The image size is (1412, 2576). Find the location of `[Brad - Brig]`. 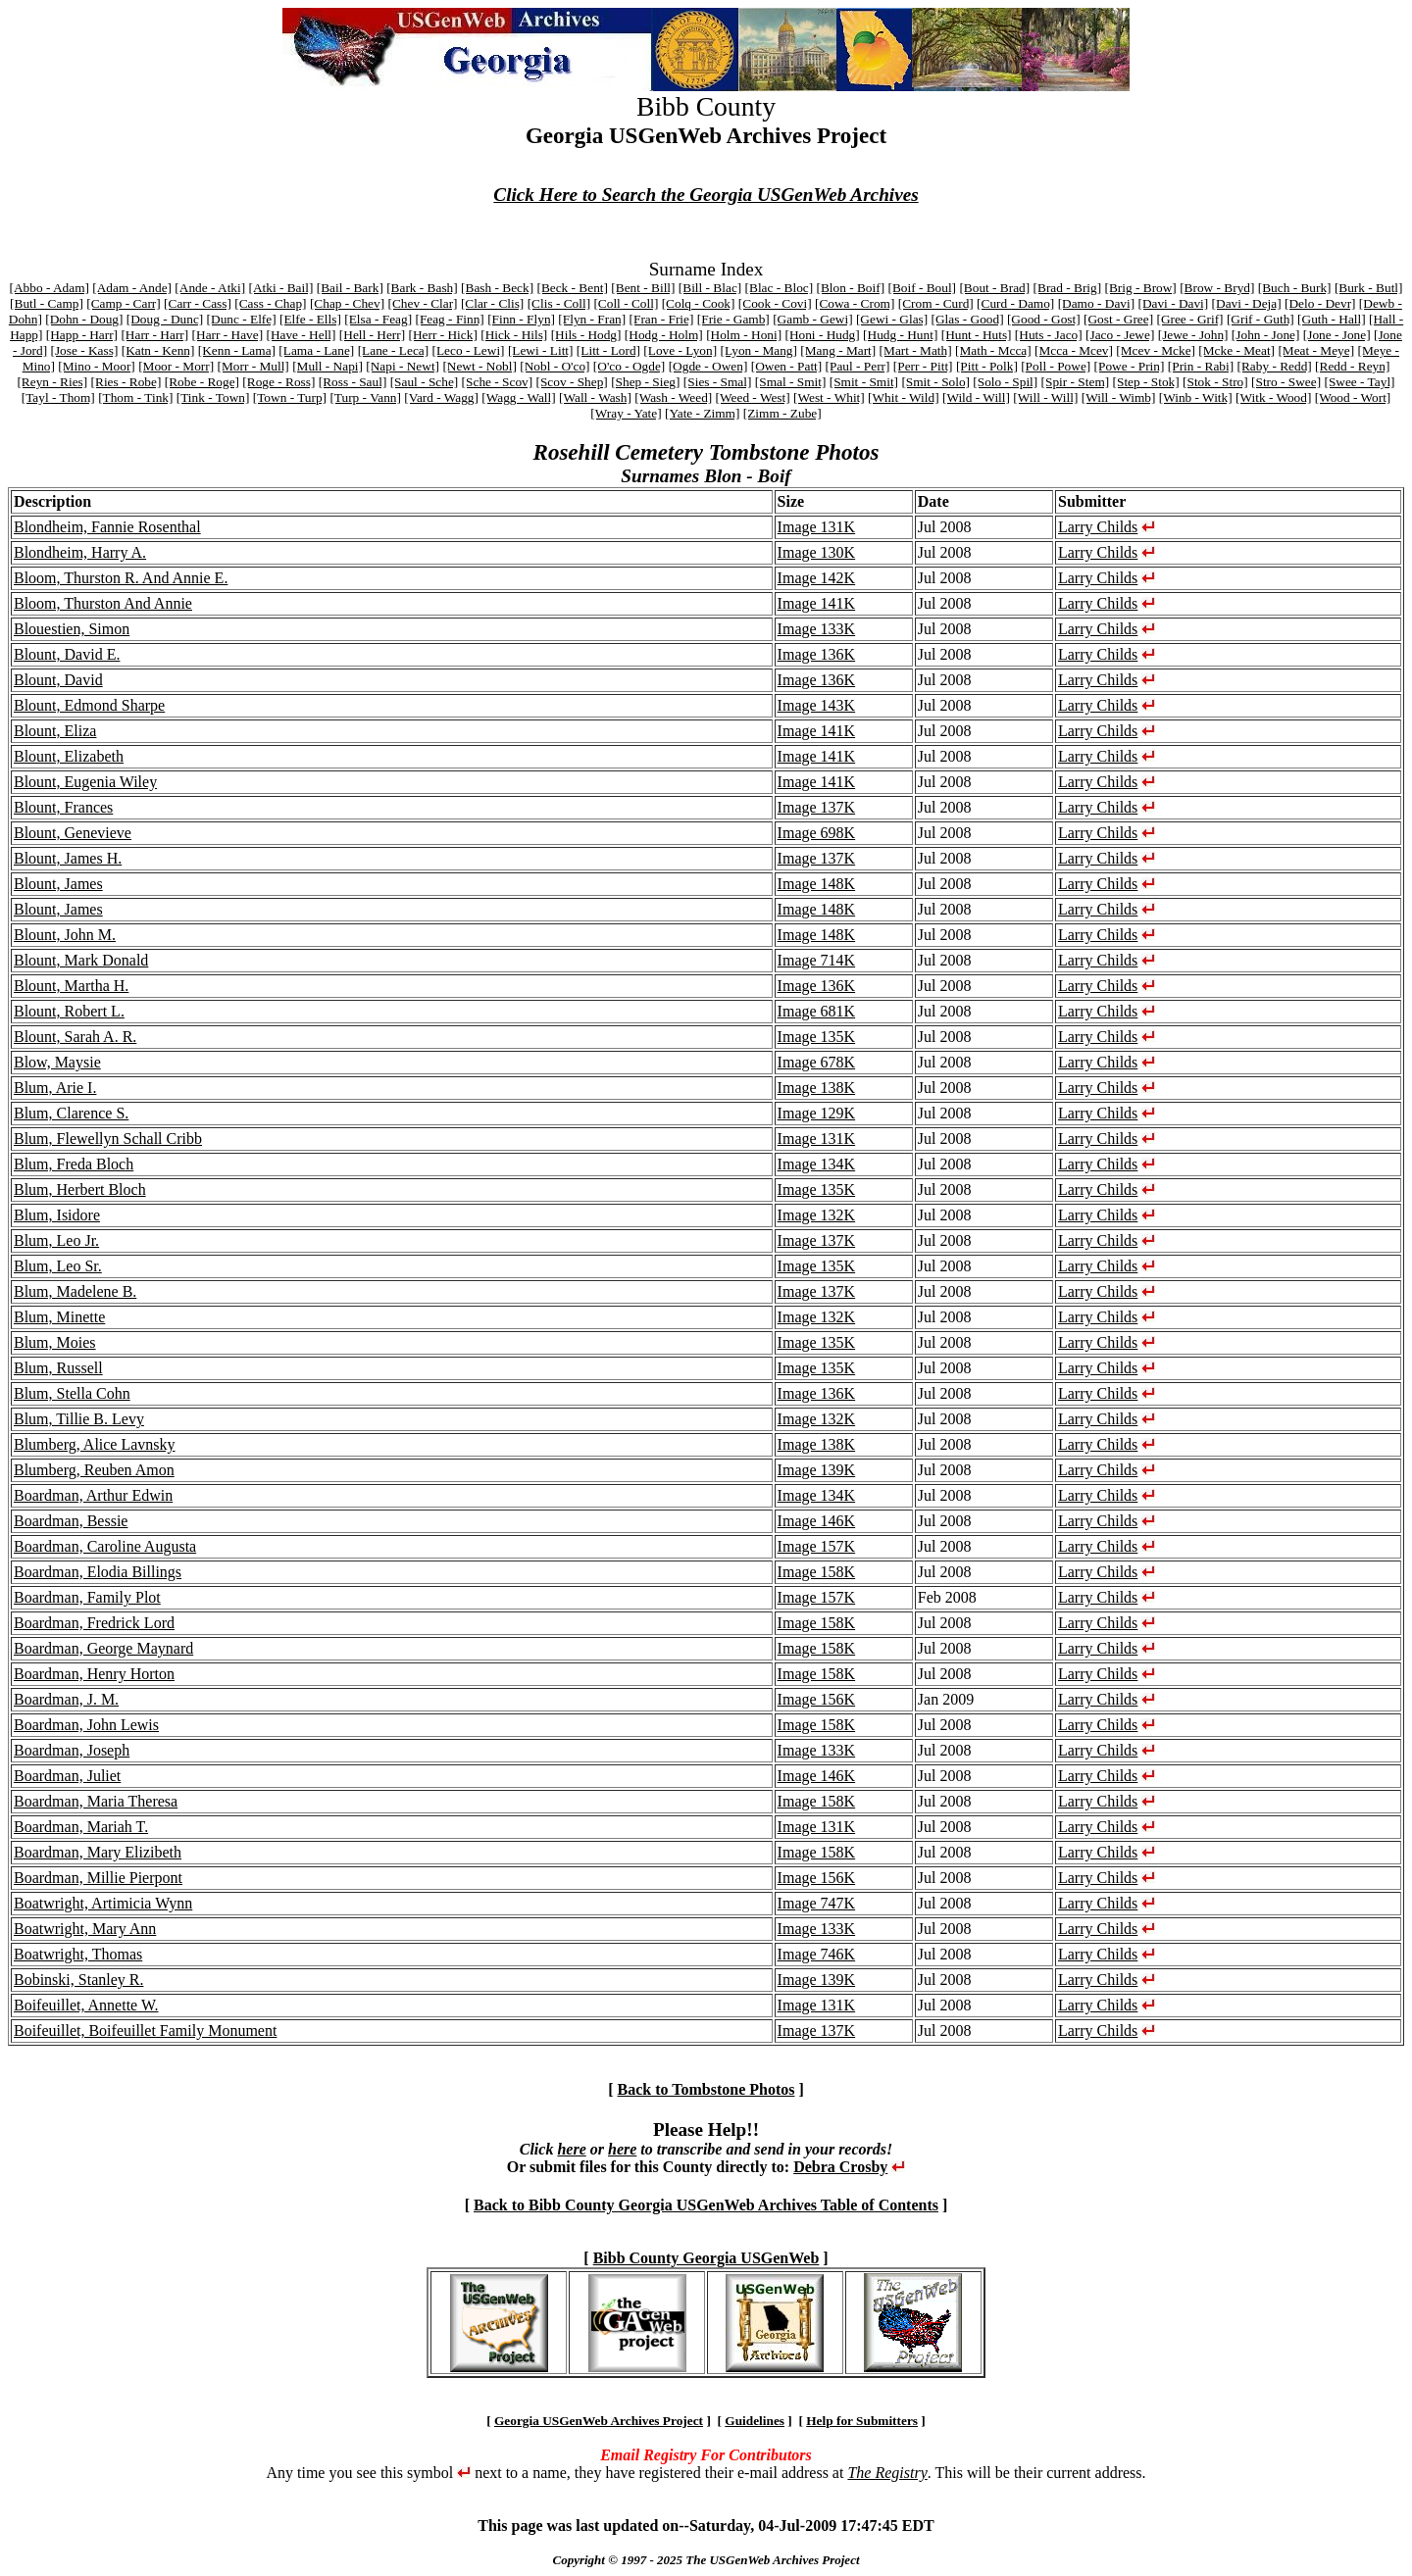

[Brad - Brig] is located at coordinates (1068, 287).